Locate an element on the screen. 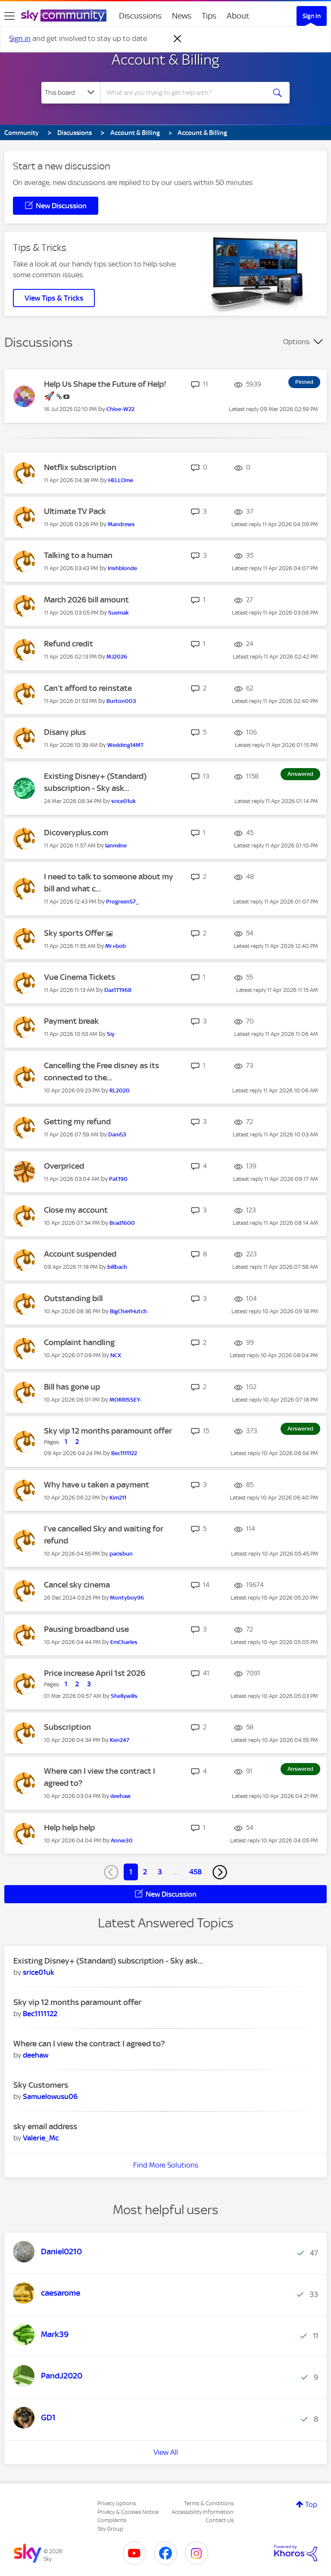 This screenshot has height=2576, width=331. Vue Cinema Tickets is located at coordinates (79, 977).